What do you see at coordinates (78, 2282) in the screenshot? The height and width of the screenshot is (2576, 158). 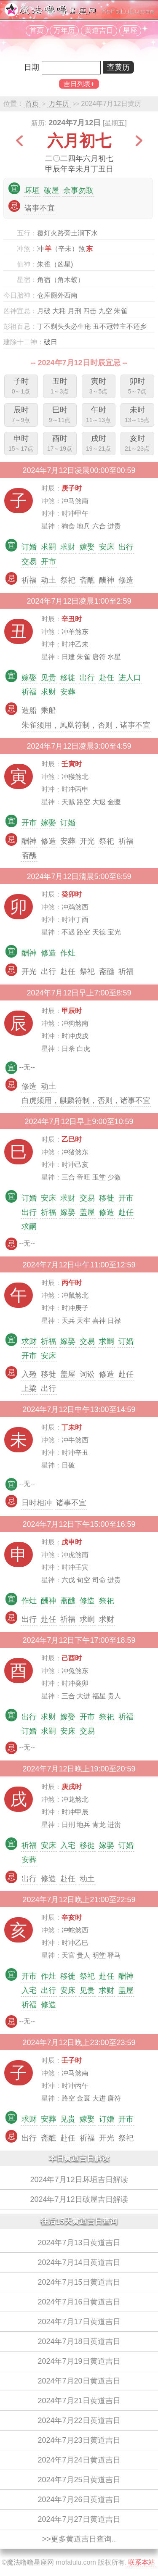 I see `2024年7月15日黄道吉日` at bounding box center [78, 2282].